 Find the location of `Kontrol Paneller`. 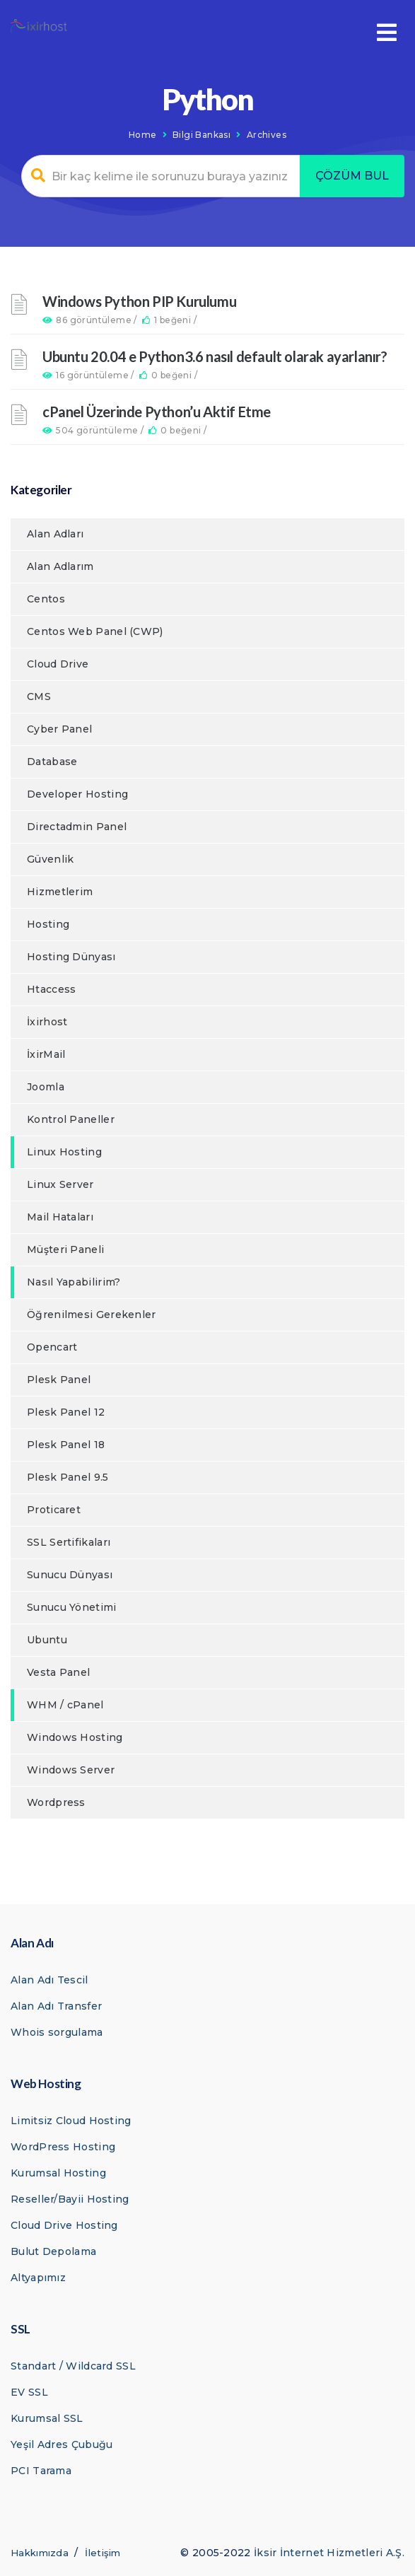

Kontrol Paneller is located at coordinates (71, 1119).